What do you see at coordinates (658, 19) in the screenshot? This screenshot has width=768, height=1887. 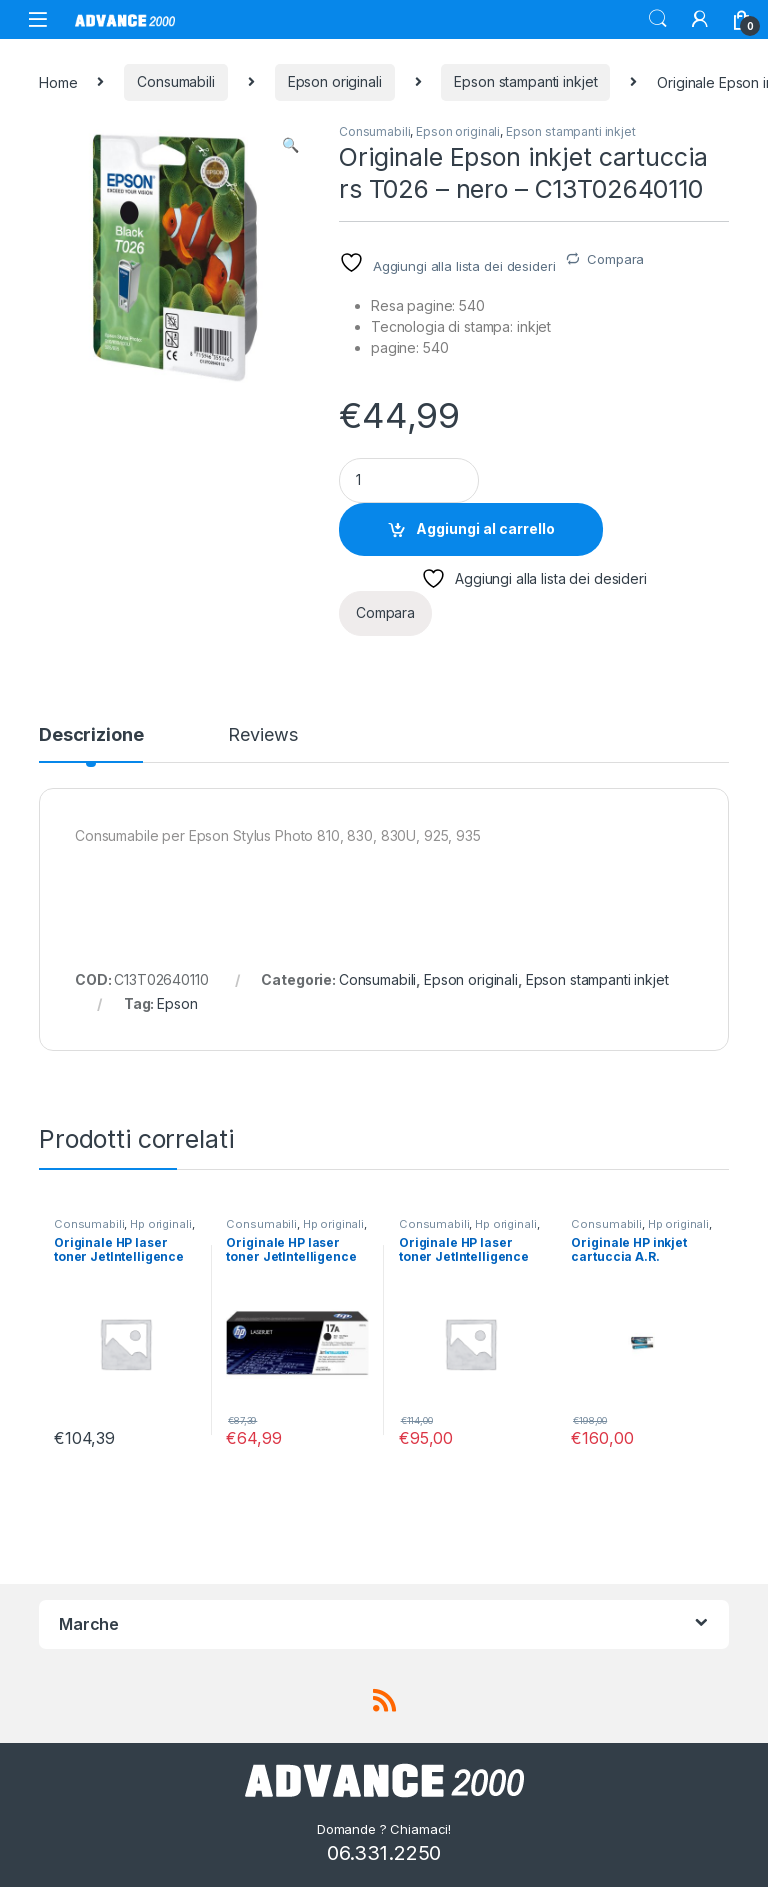 I see `Search` at bounding box center [658, 19].